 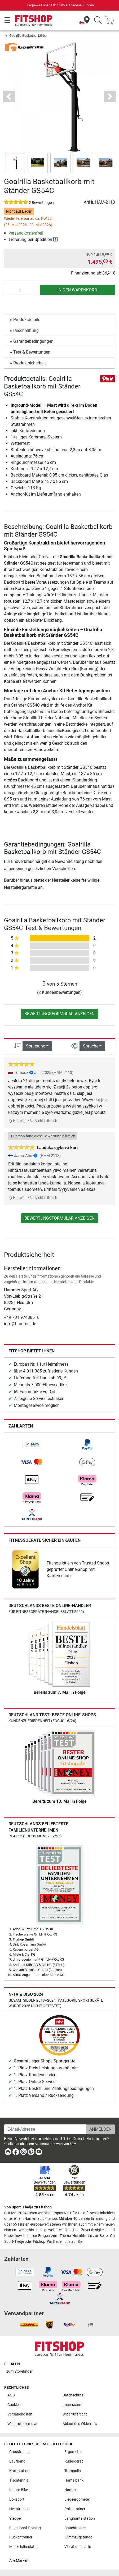 What do you see at coordinates (31, 1444) in the screenshot?
I see `[link]` at bounding box center [31, 1444].